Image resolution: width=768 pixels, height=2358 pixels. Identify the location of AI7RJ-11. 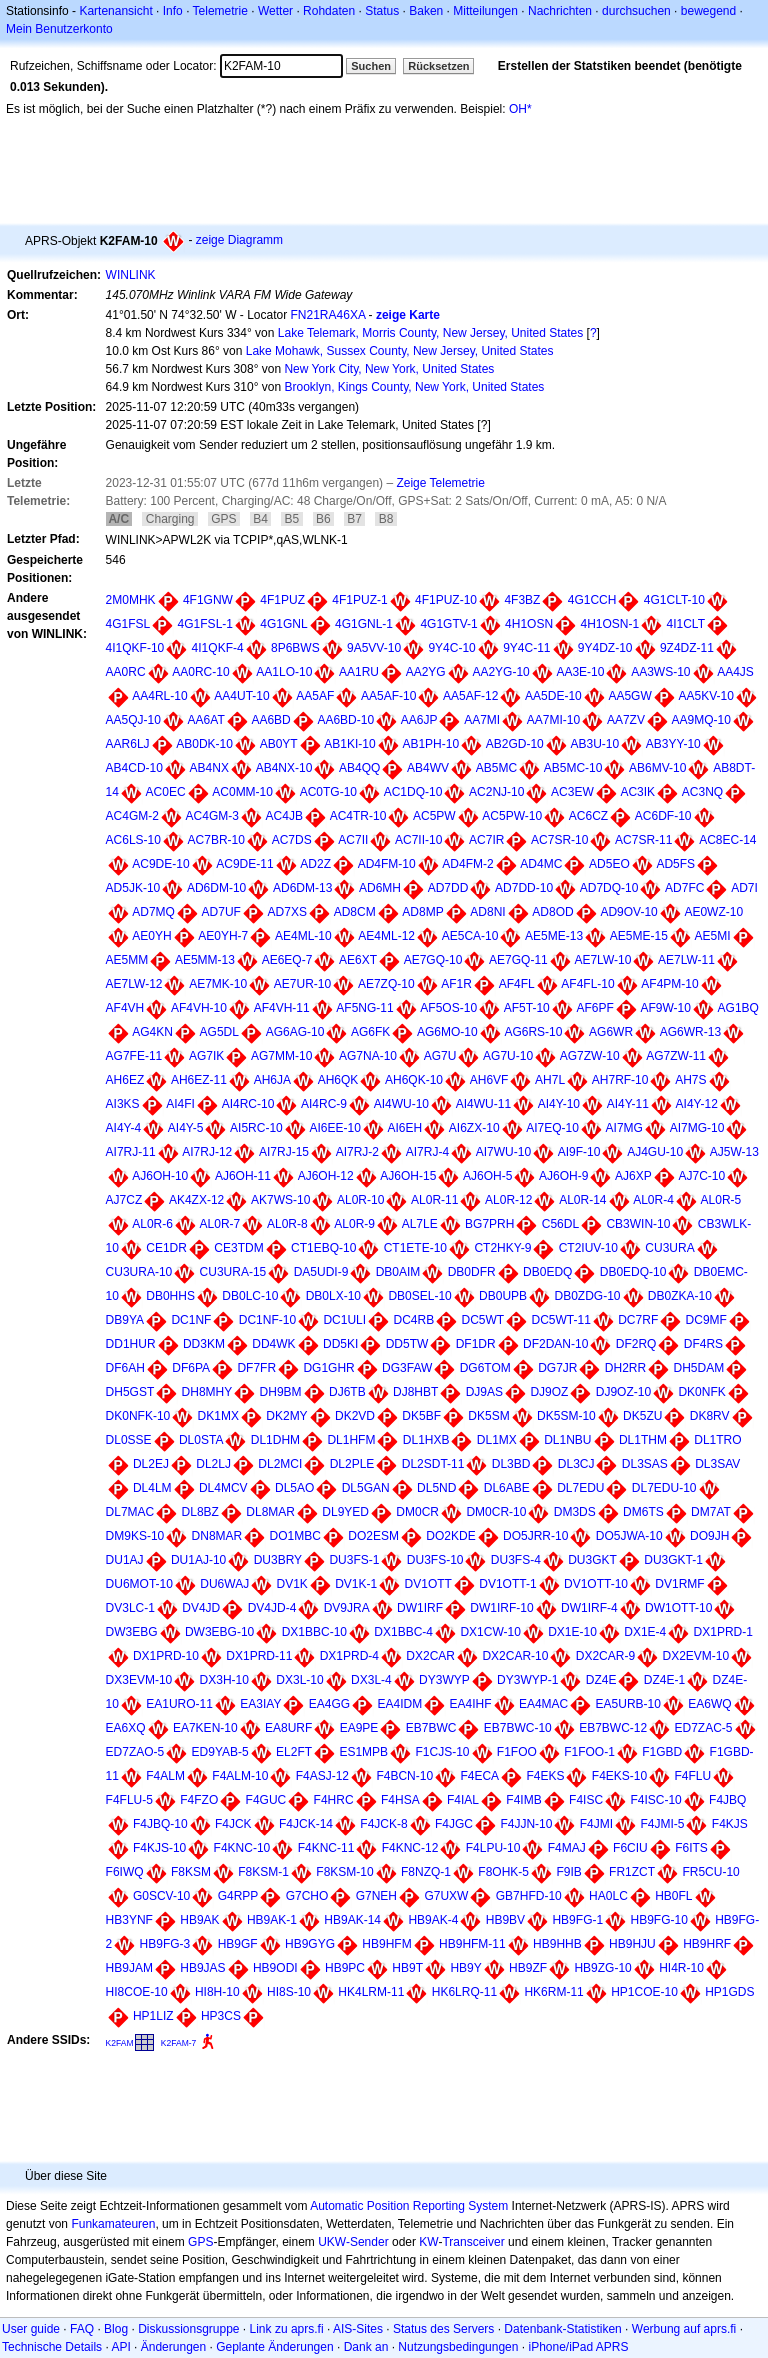
(131, 1152).